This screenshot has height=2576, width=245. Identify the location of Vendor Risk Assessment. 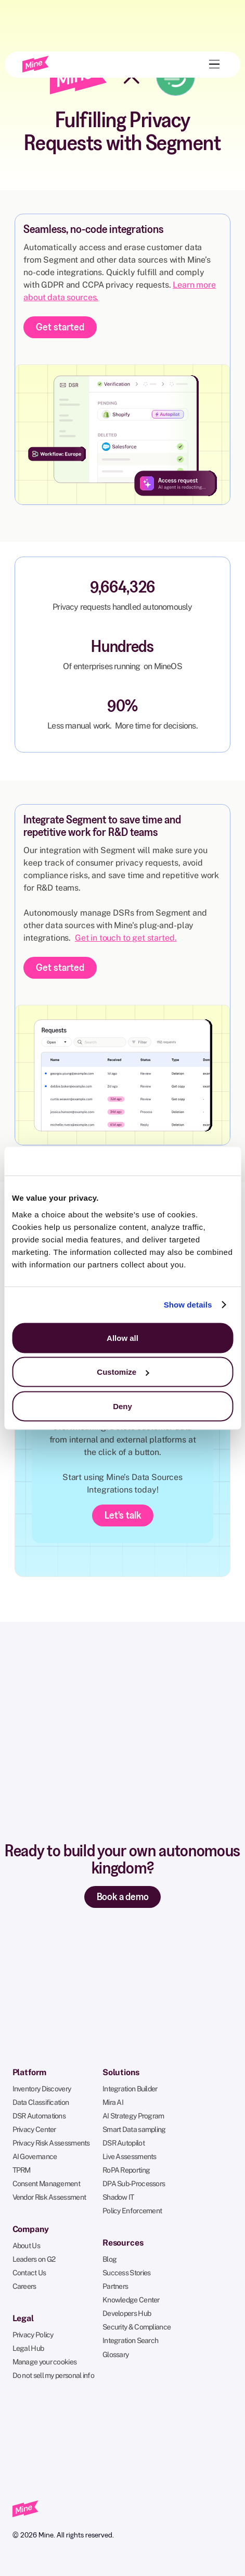
(49, 2197).